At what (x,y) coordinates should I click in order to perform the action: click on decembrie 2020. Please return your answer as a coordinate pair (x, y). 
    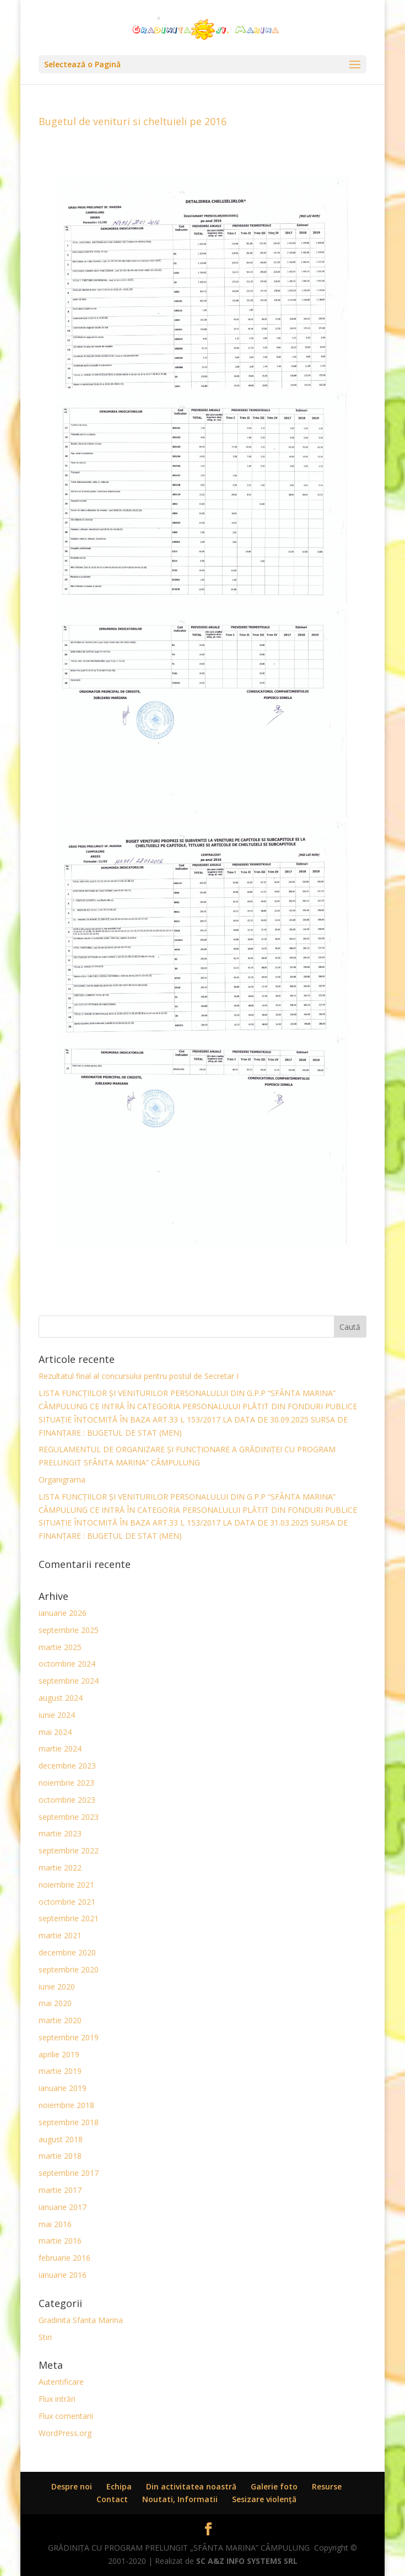
    Looking at the image, I should click on (67, 1952).